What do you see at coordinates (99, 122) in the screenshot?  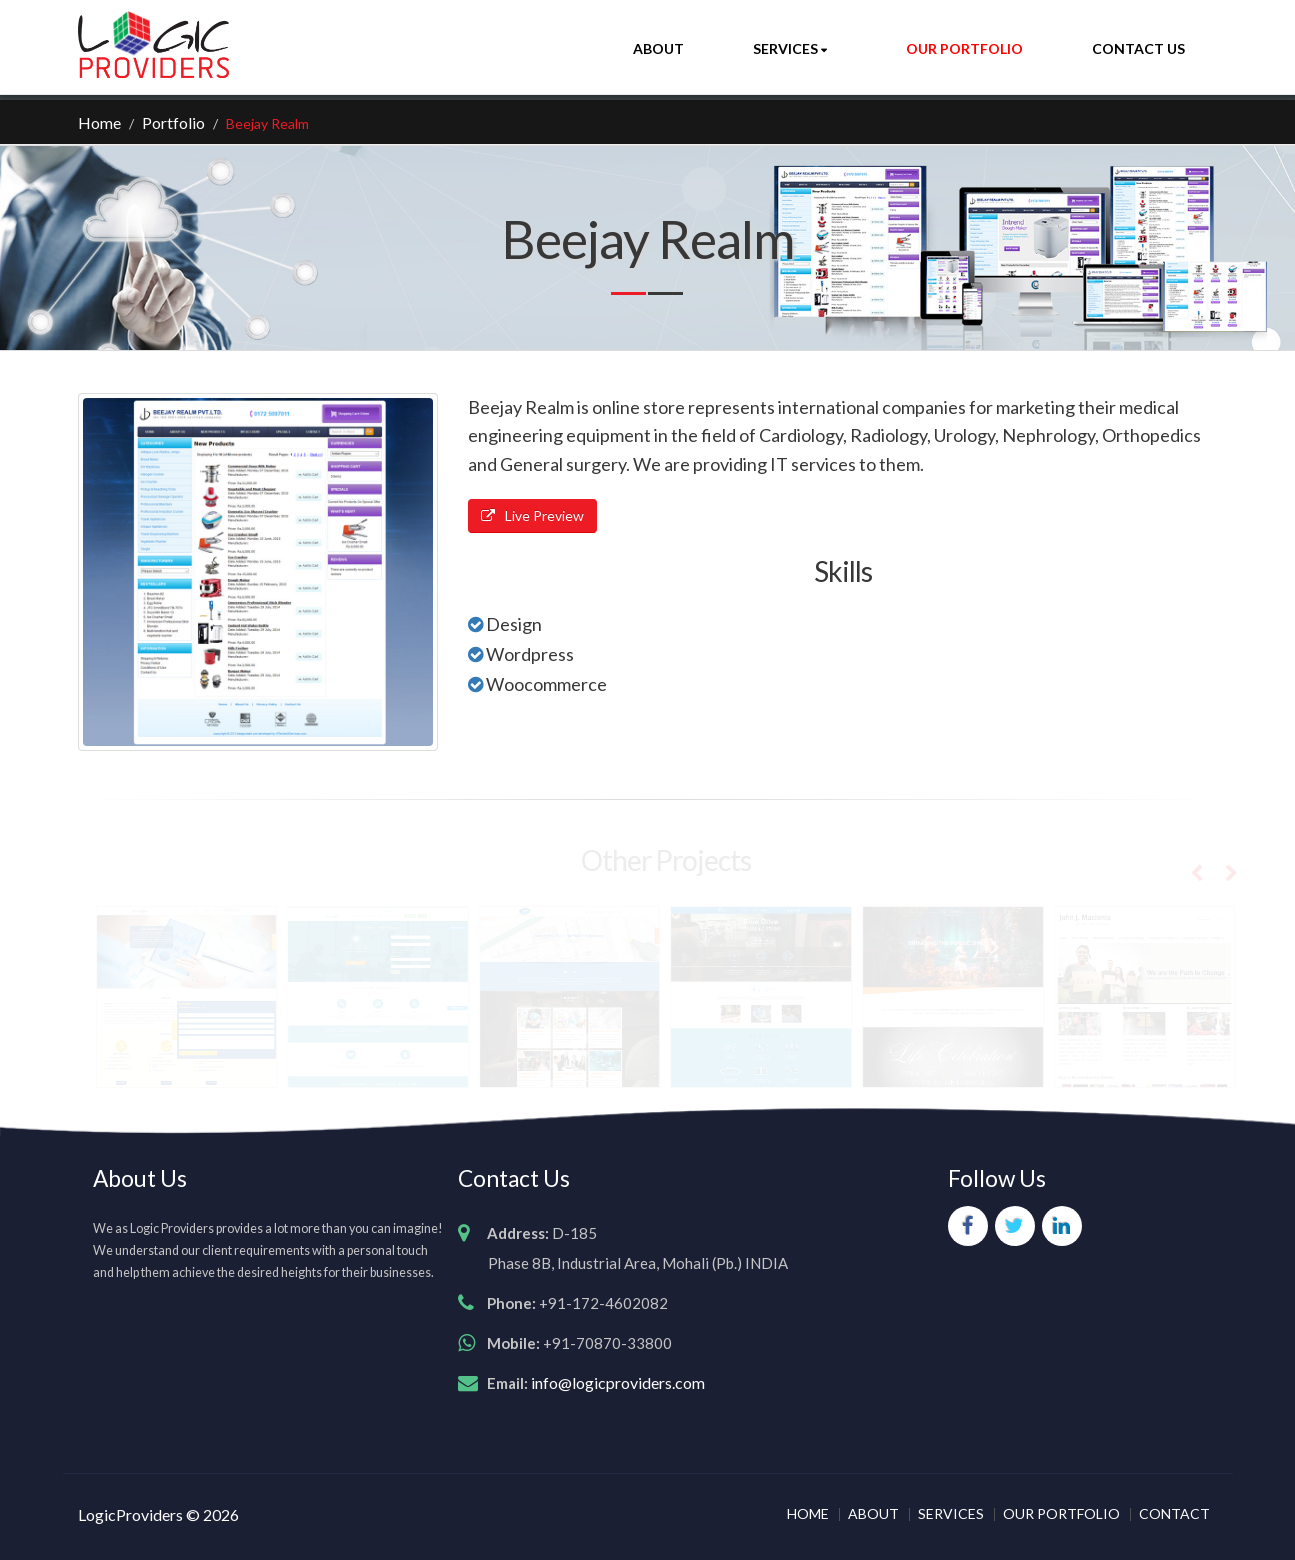 I see `Home` at bounding box center [99, 122].